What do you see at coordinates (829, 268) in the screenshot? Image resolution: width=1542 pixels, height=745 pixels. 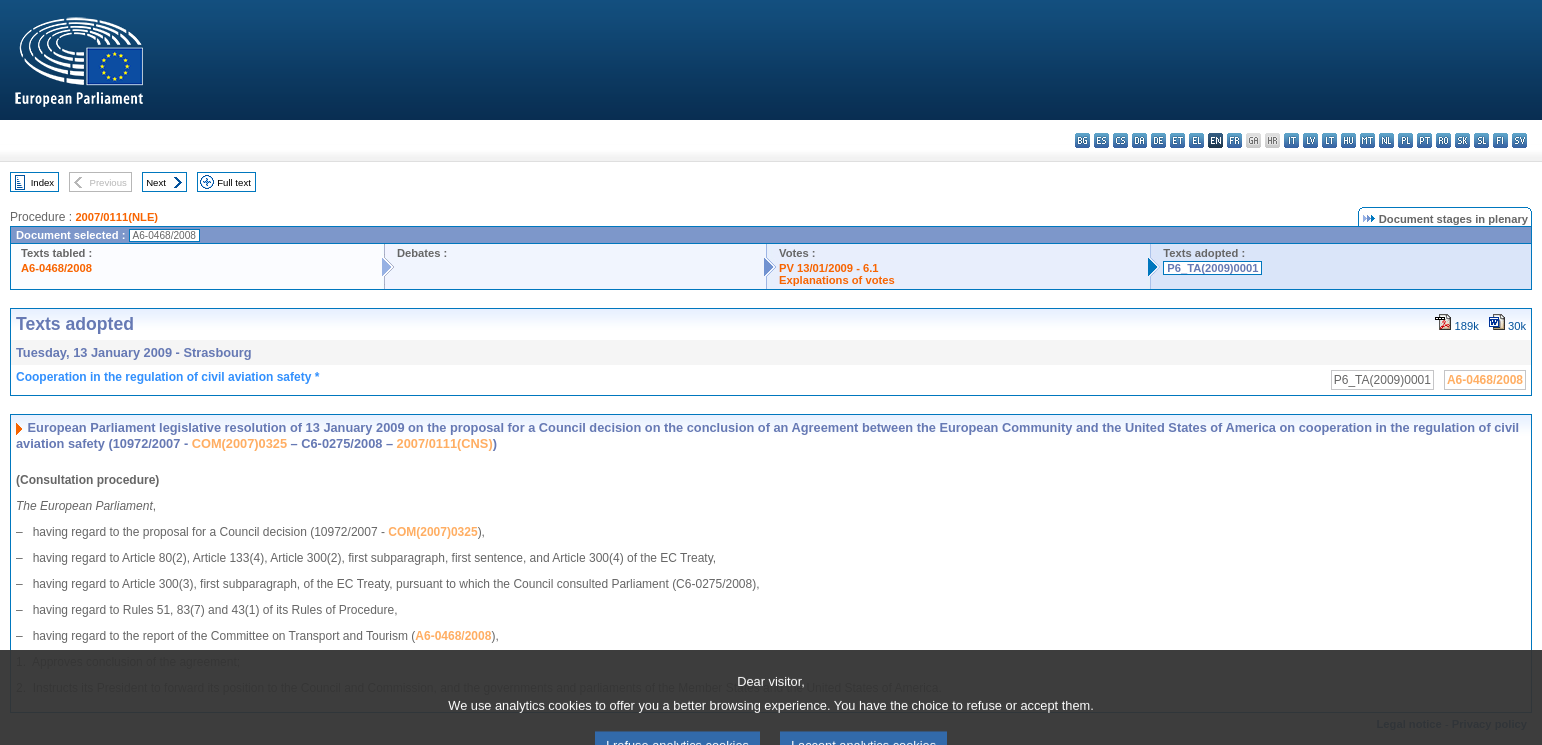 I see `PV 13/01/2009 - 6.1` at bounding box center [829, 268].